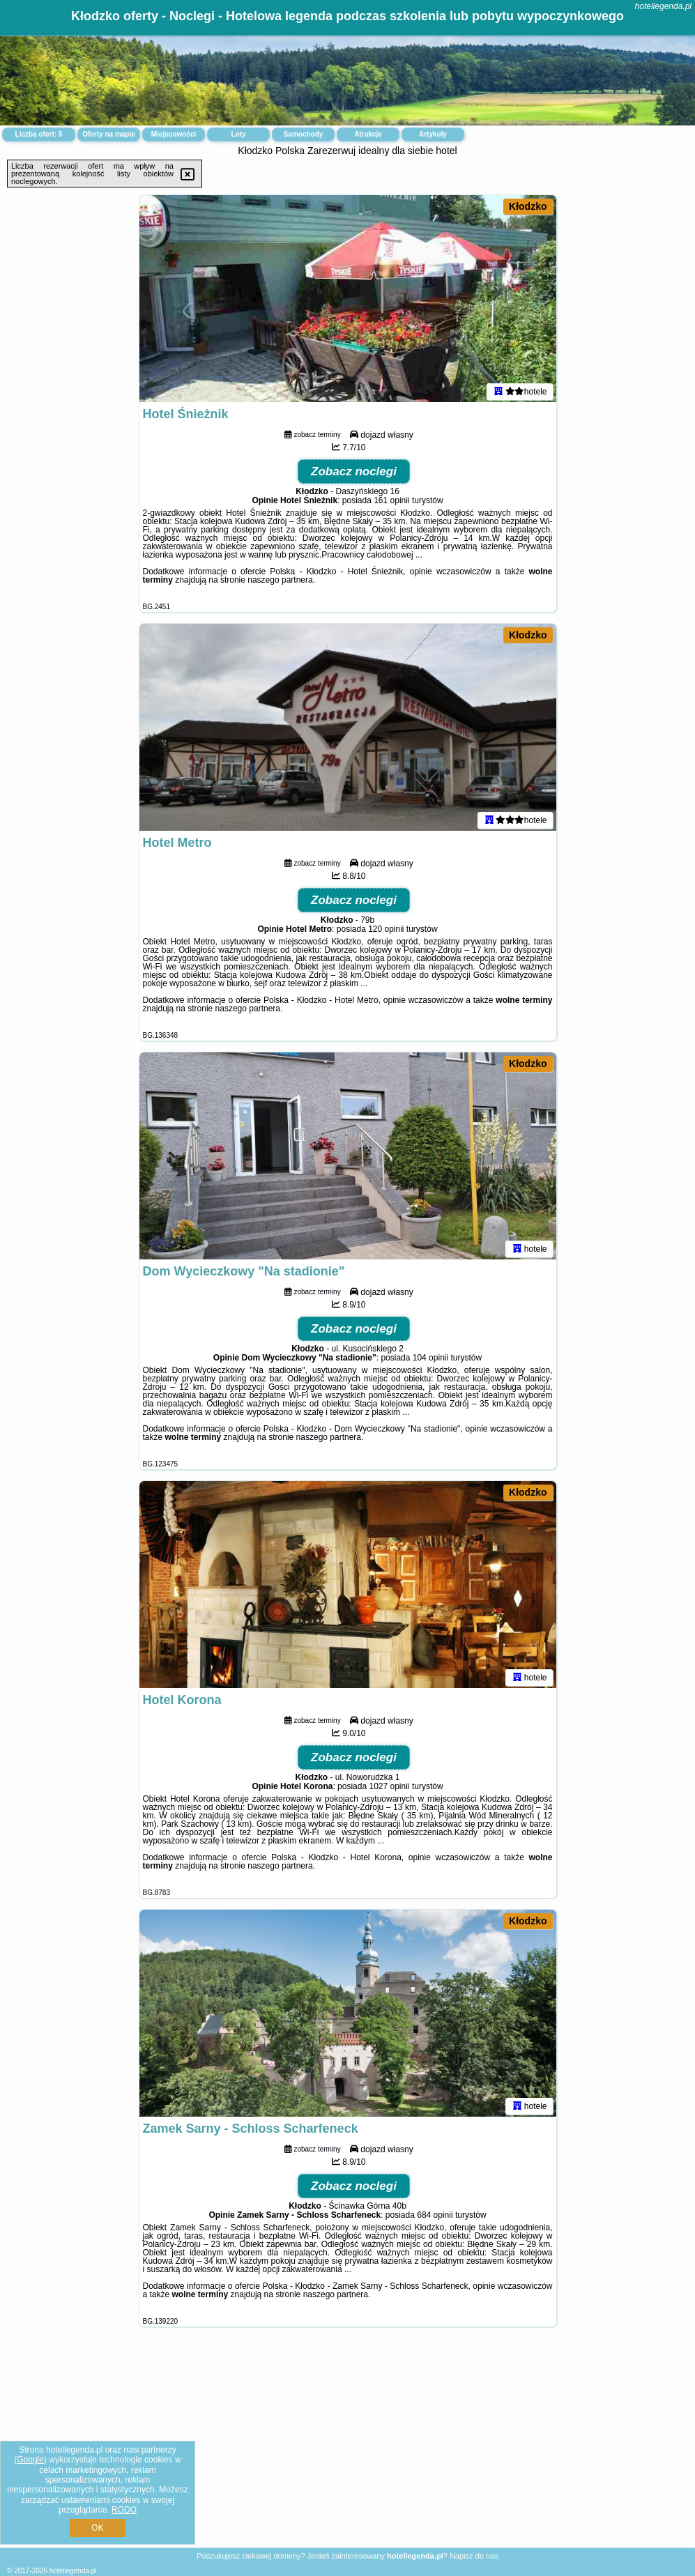 The image size is (695, 2576). Describe the element at coordinates (430, 1360) in the screenshot. I see `104 opinii` at that location.